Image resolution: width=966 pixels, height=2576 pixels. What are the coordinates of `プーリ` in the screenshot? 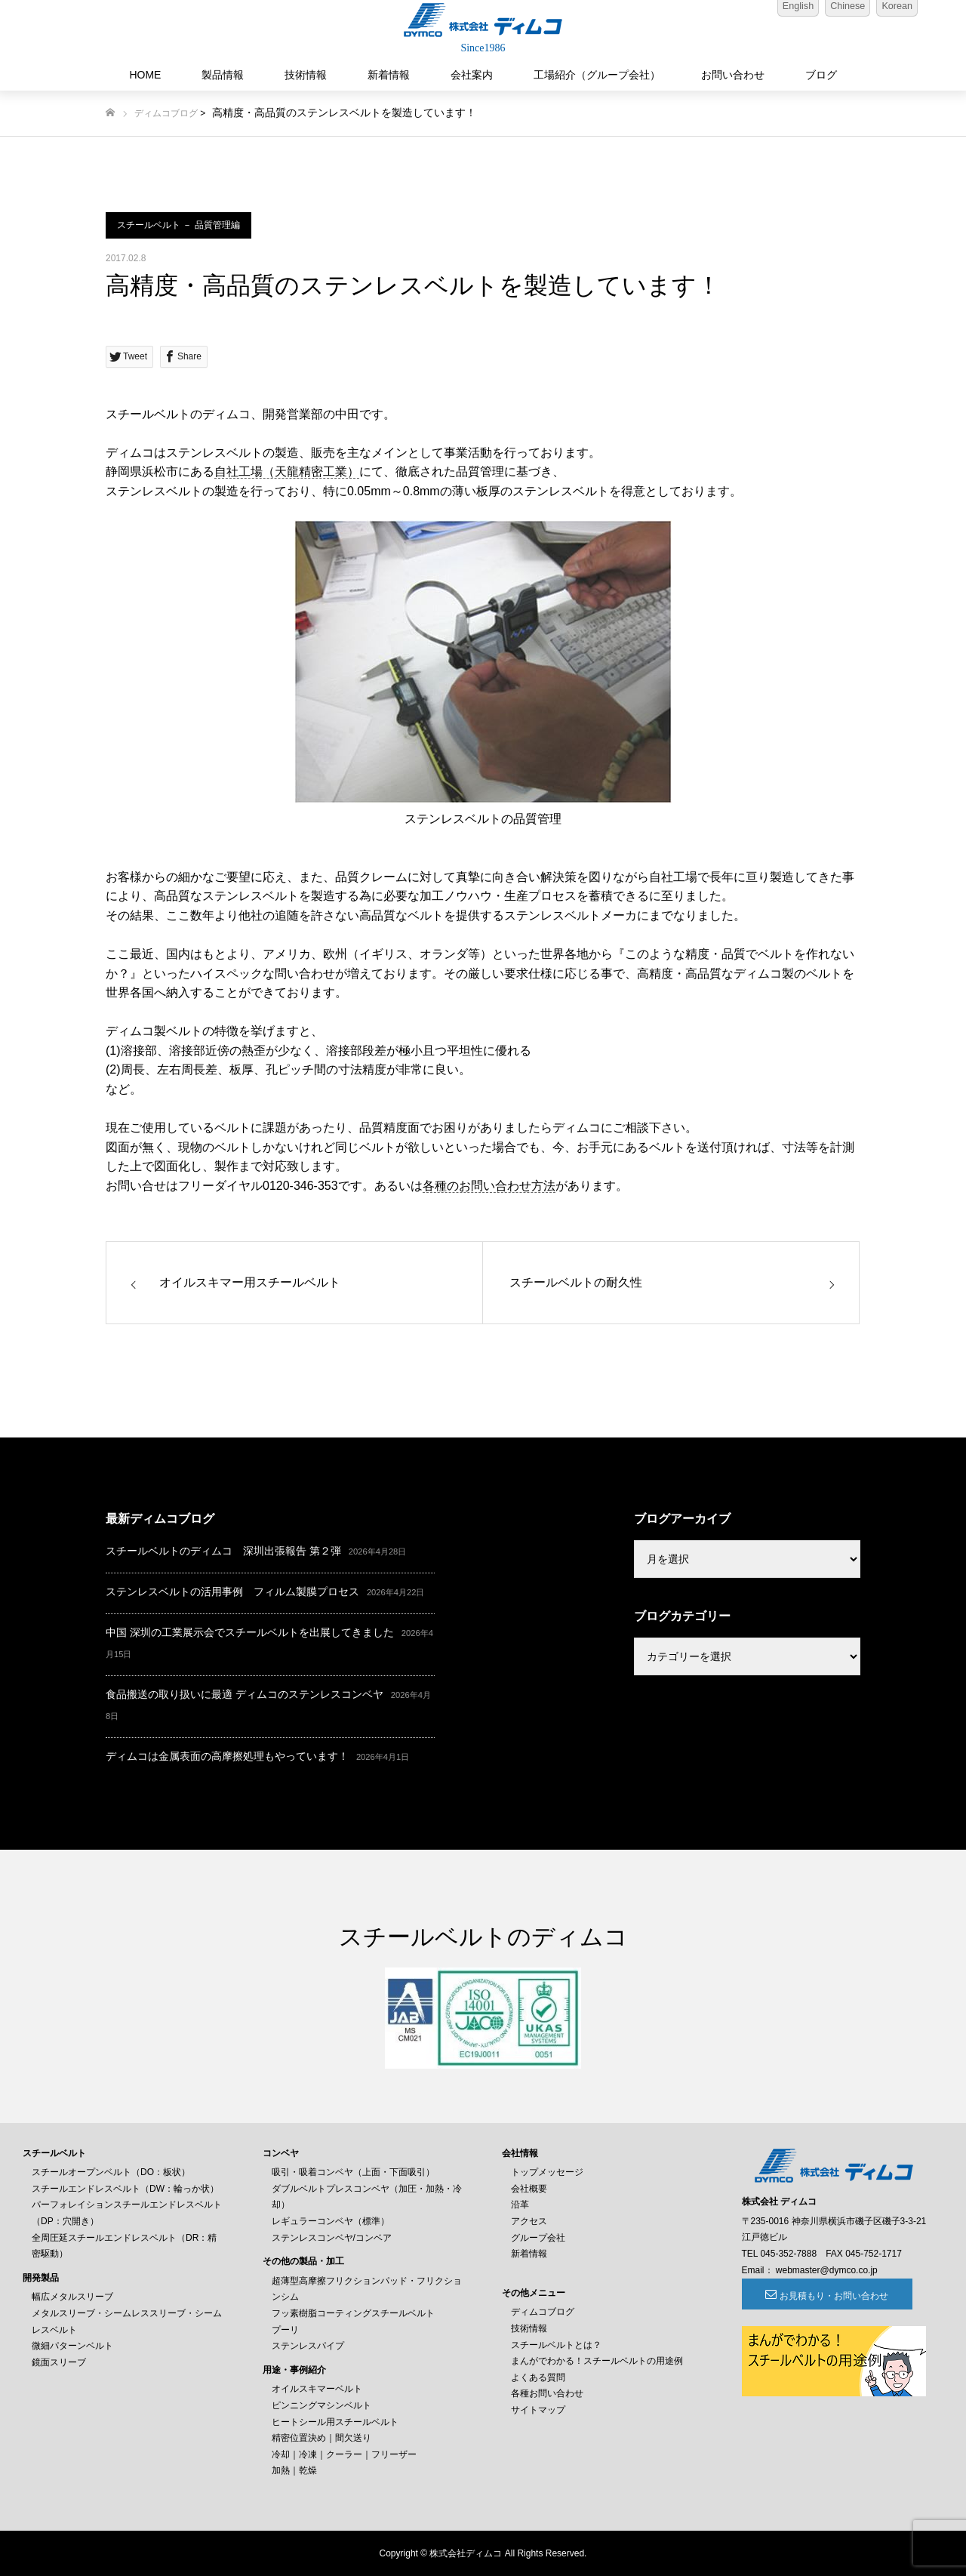 It's located at (285, 2330).